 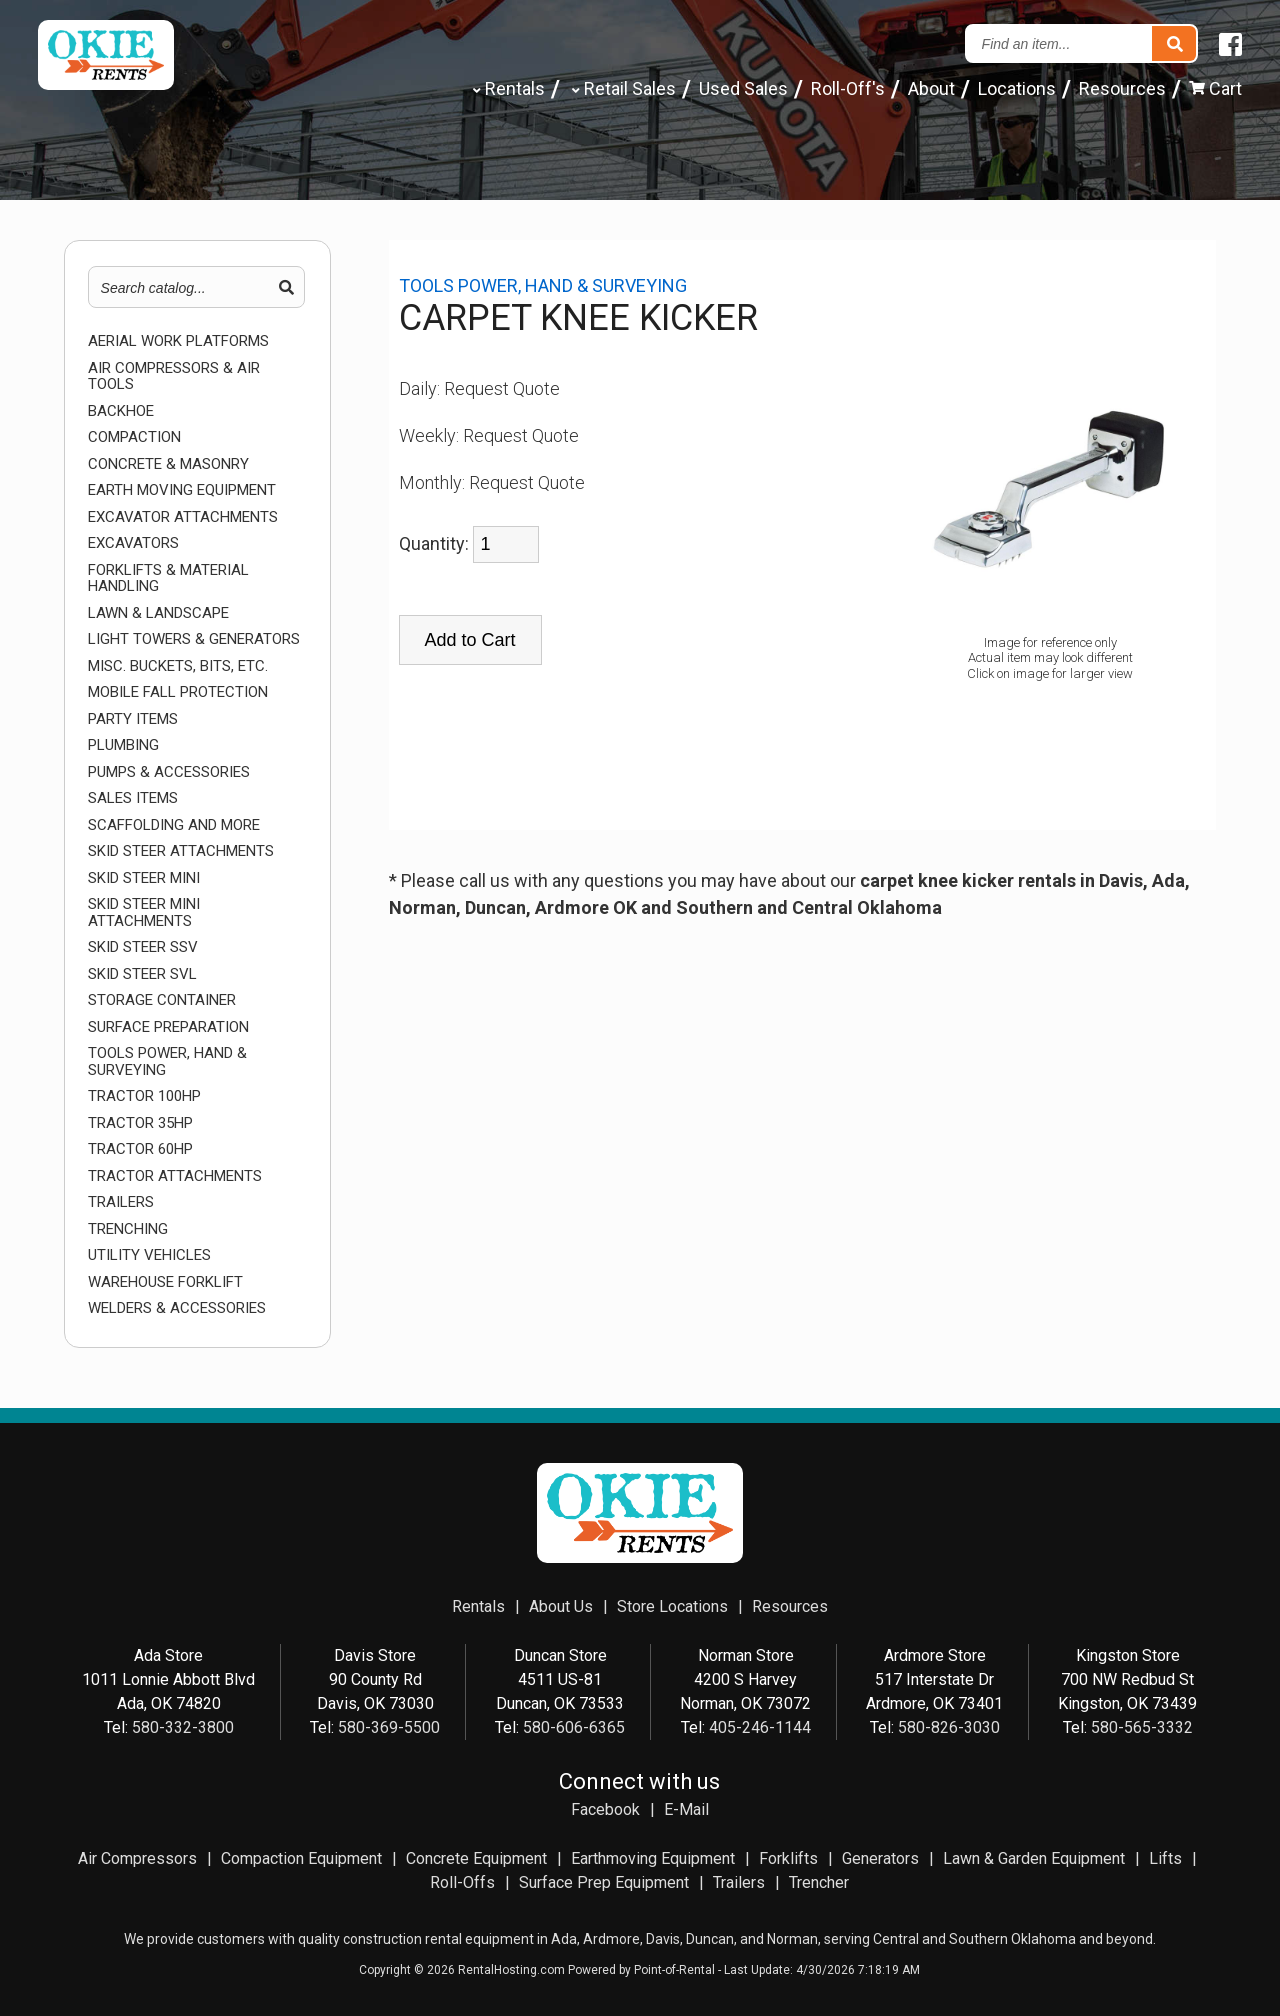 What do you see at coordinates (178, 692) in the screenshot?
I see `MOBILE FALL PROTECTION` at bounding box center [178, 692].